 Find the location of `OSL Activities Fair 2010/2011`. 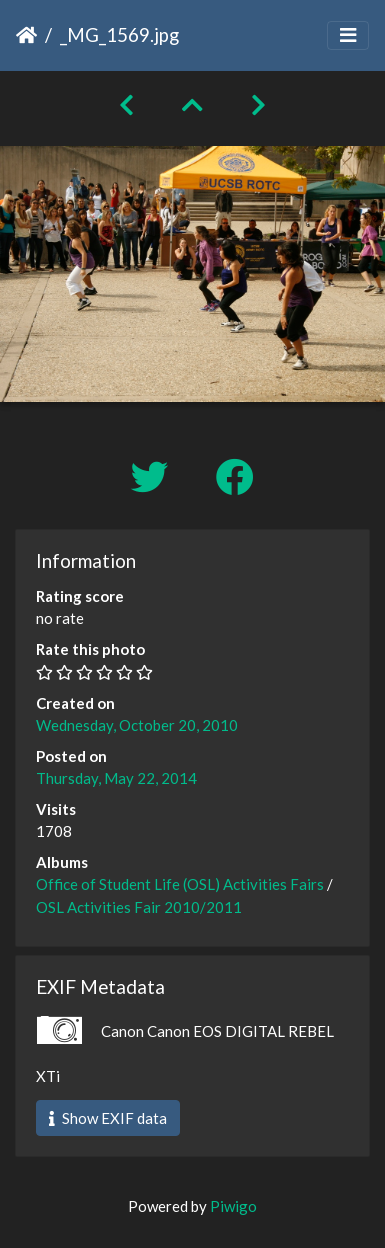

OSL Activities Fair 2010/2011 is located at coordinates (139, 907).